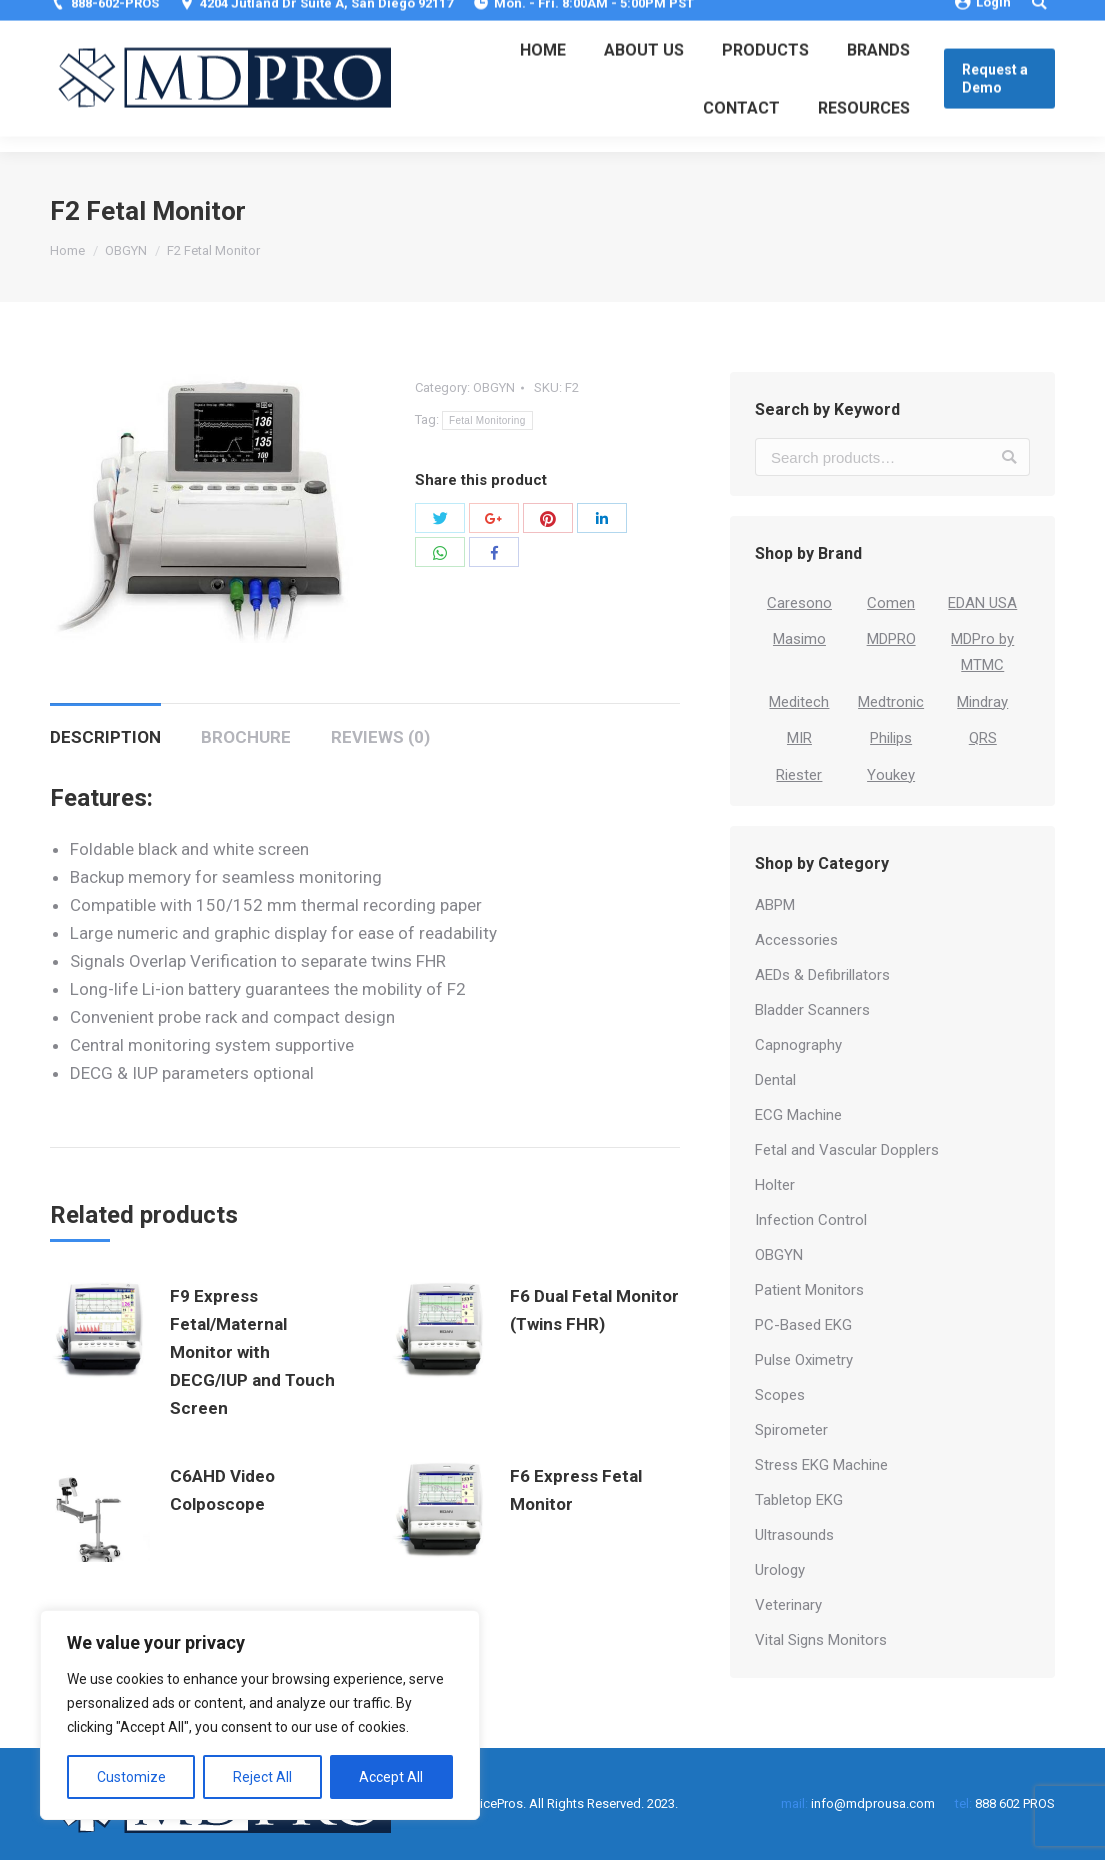 The image size is (1105, 1860). Describe the element at coordinates (775, 905) in the screenshot. I see `ABPM` at that location.